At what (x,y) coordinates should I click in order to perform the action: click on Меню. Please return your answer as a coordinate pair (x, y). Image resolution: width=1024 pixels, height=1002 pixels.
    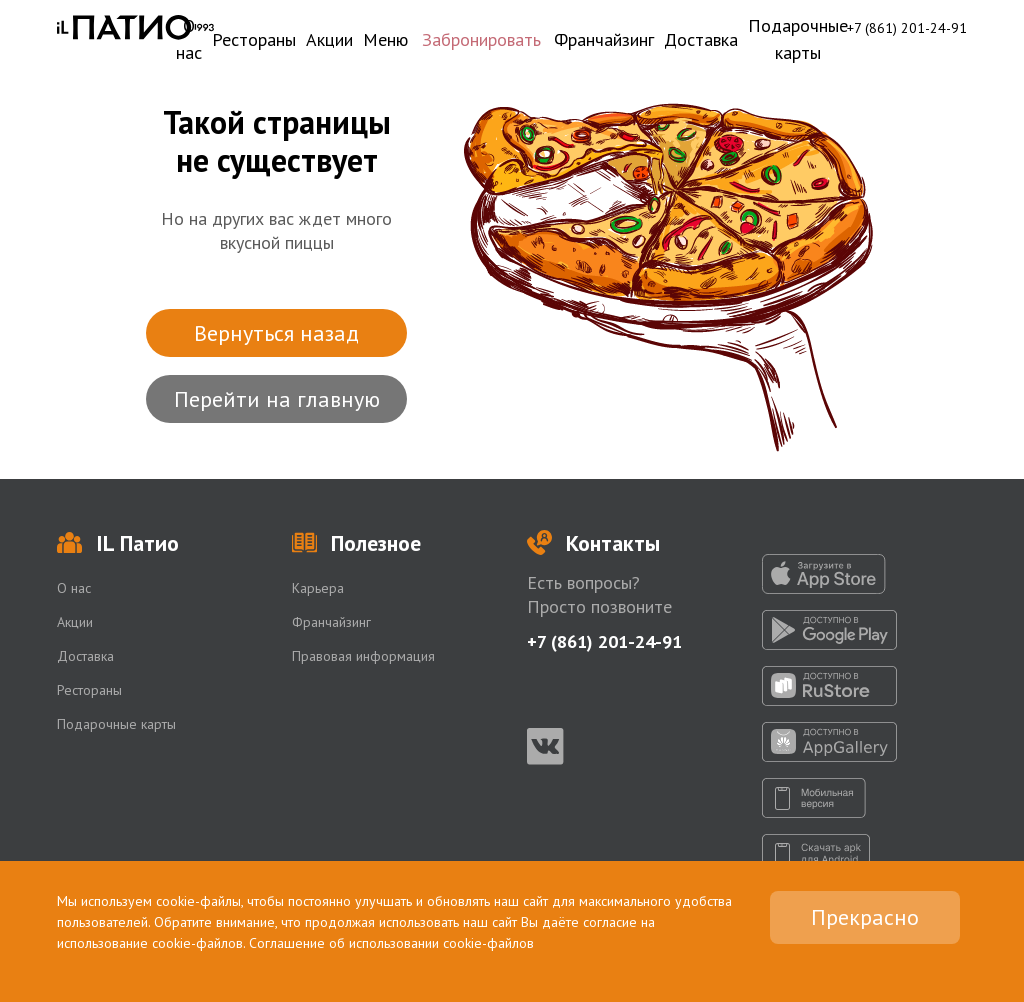
    Looking at the image, I should click on (385, 39).